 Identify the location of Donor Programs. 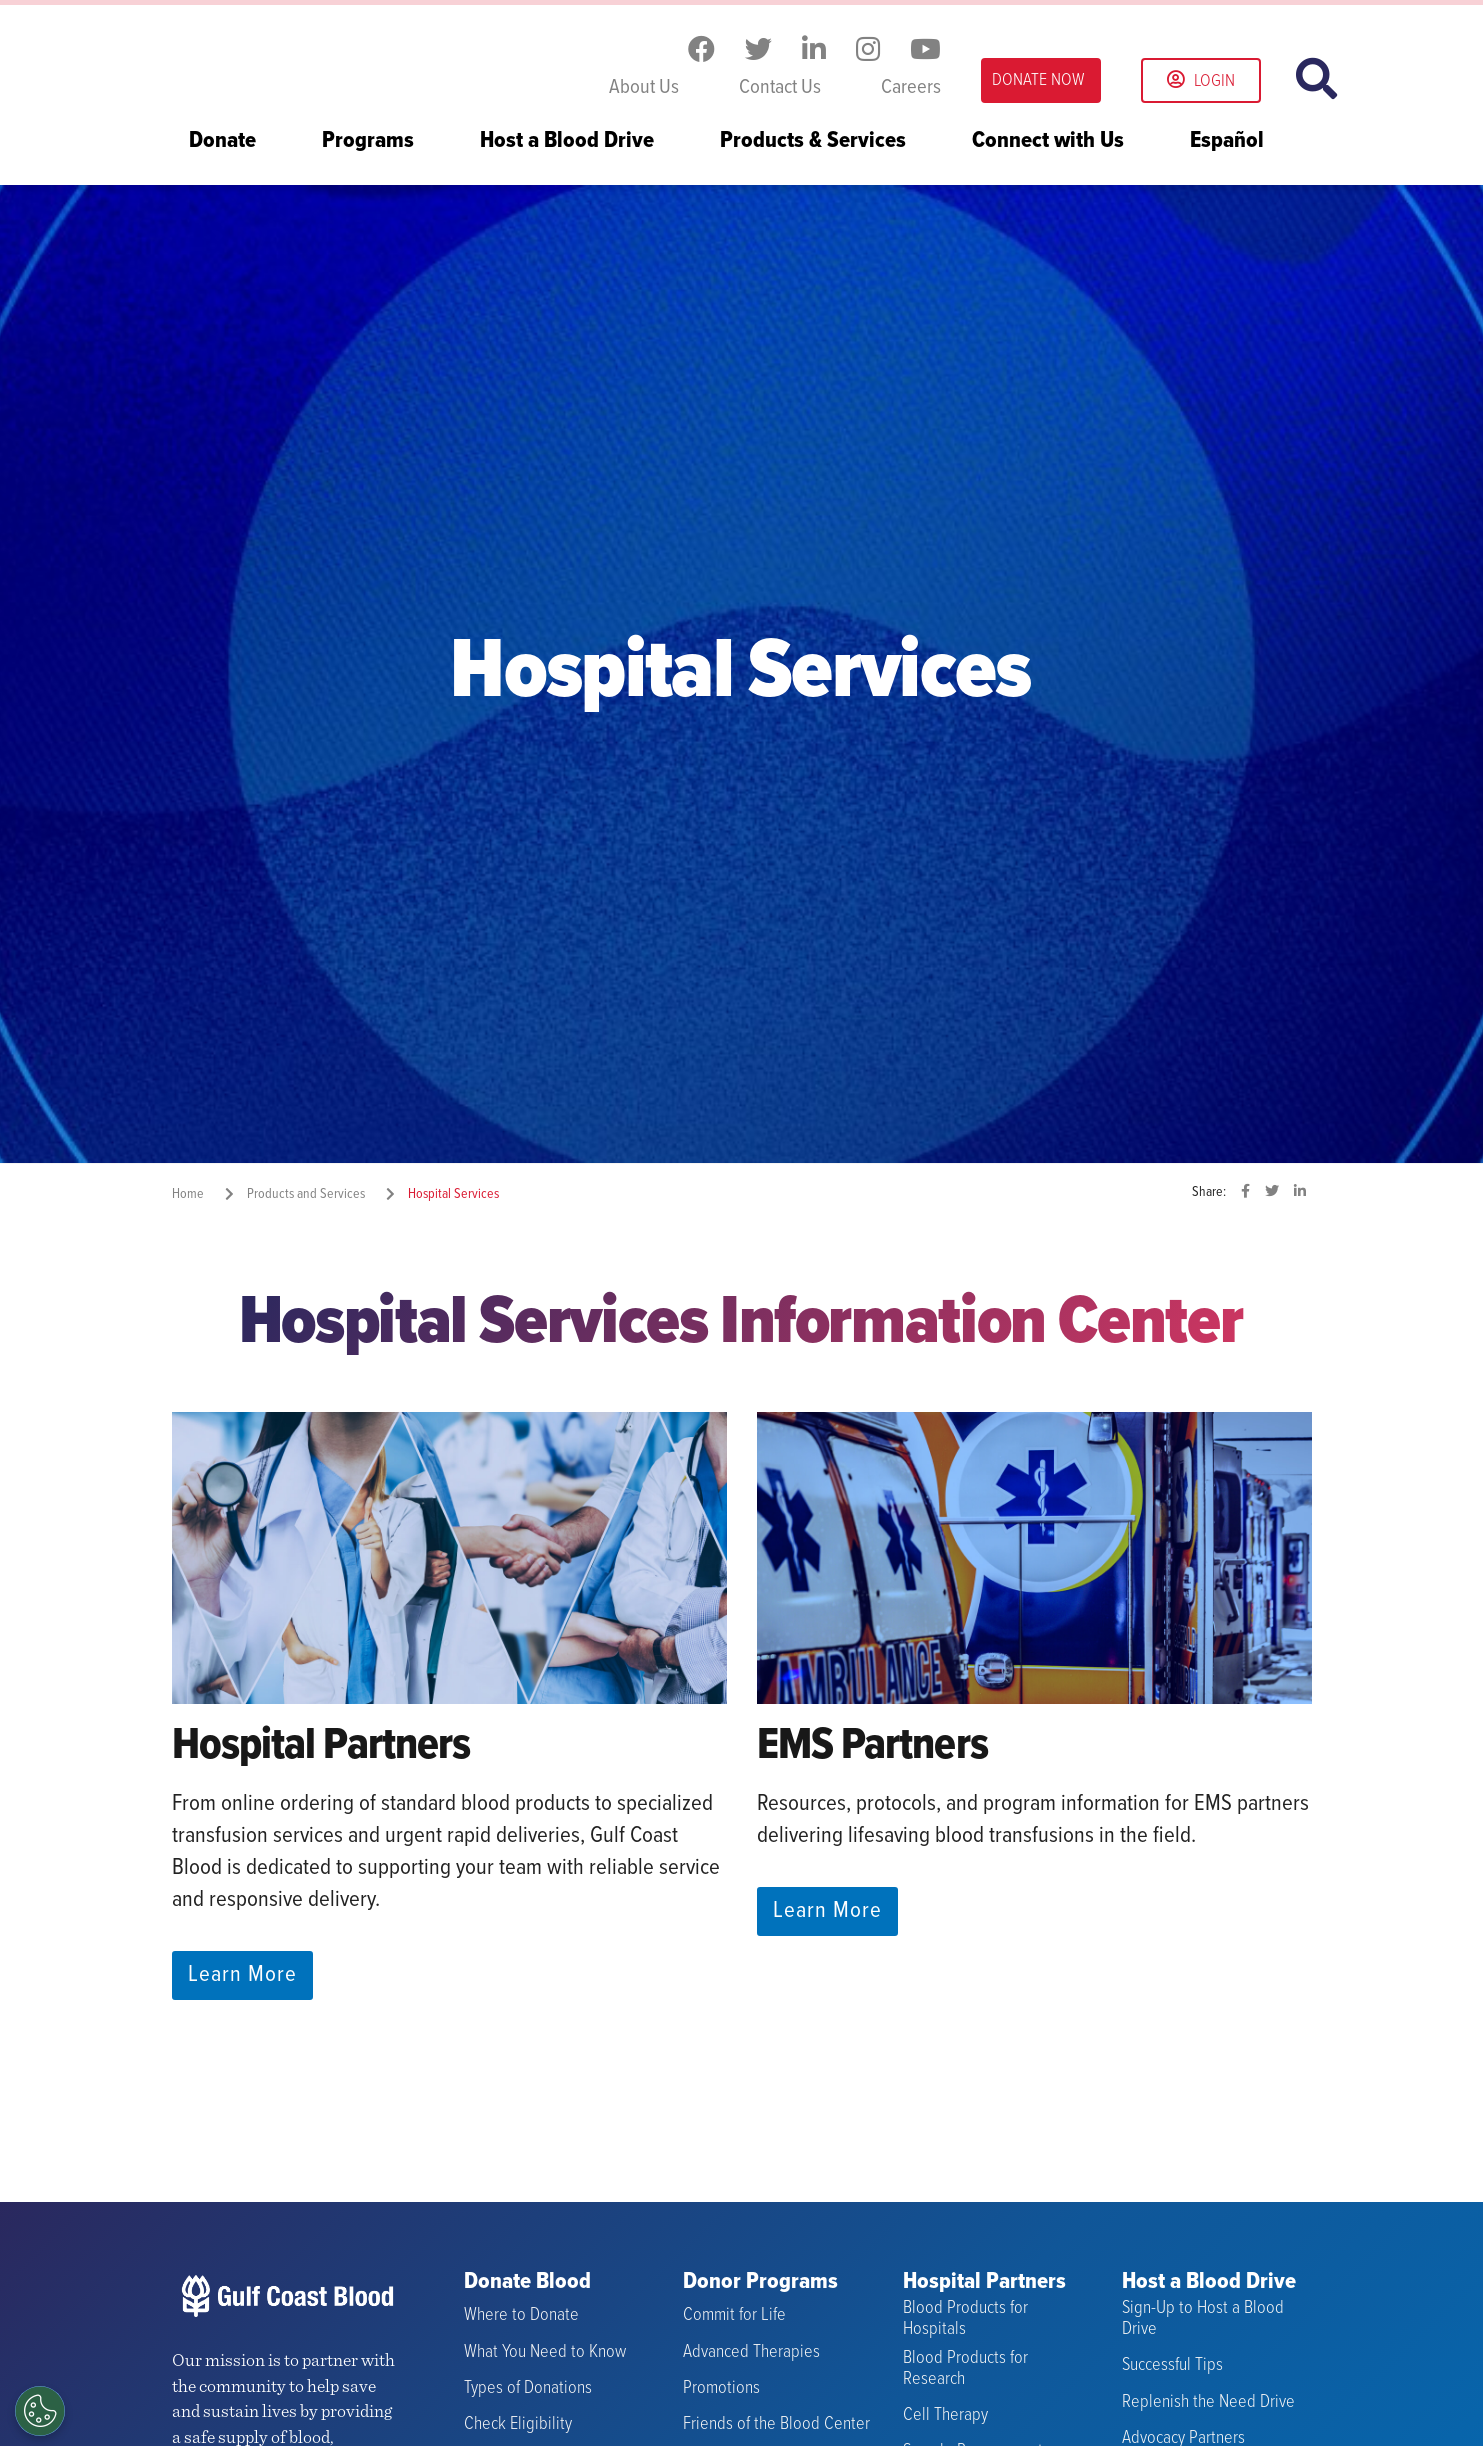
(760, 2282).